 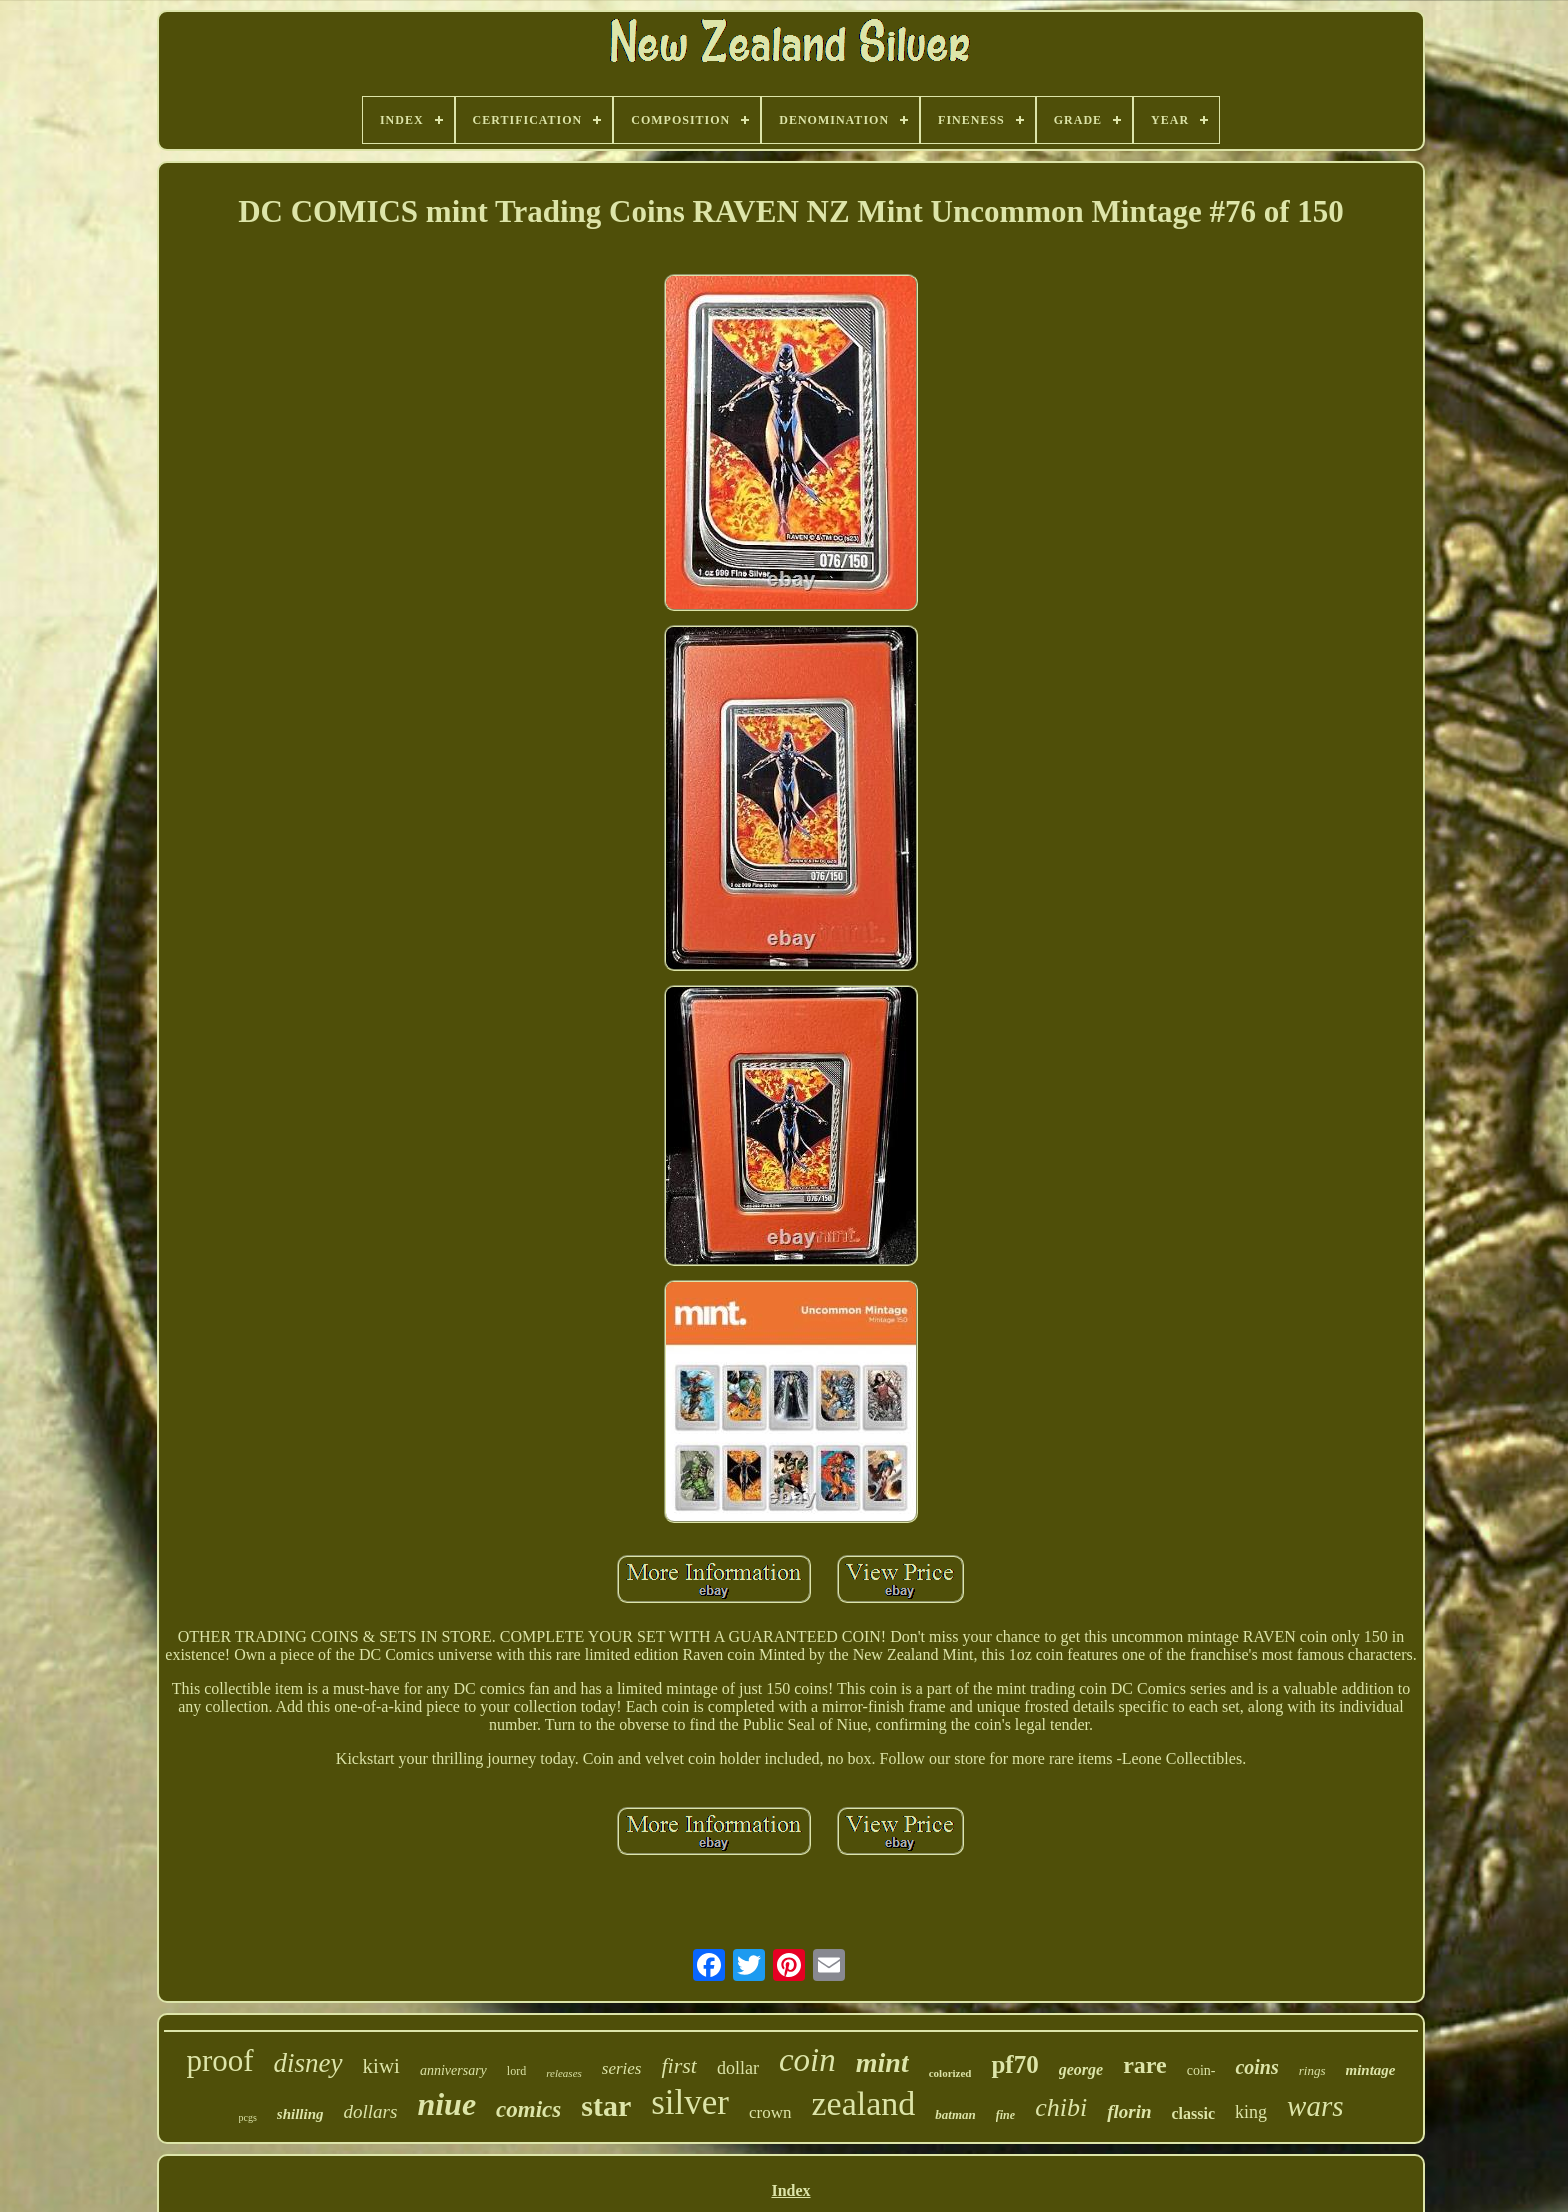 What do you see at coordinates (219, 2060) in the screenshot?
I see `proof` at bounding box center [219, 2060].